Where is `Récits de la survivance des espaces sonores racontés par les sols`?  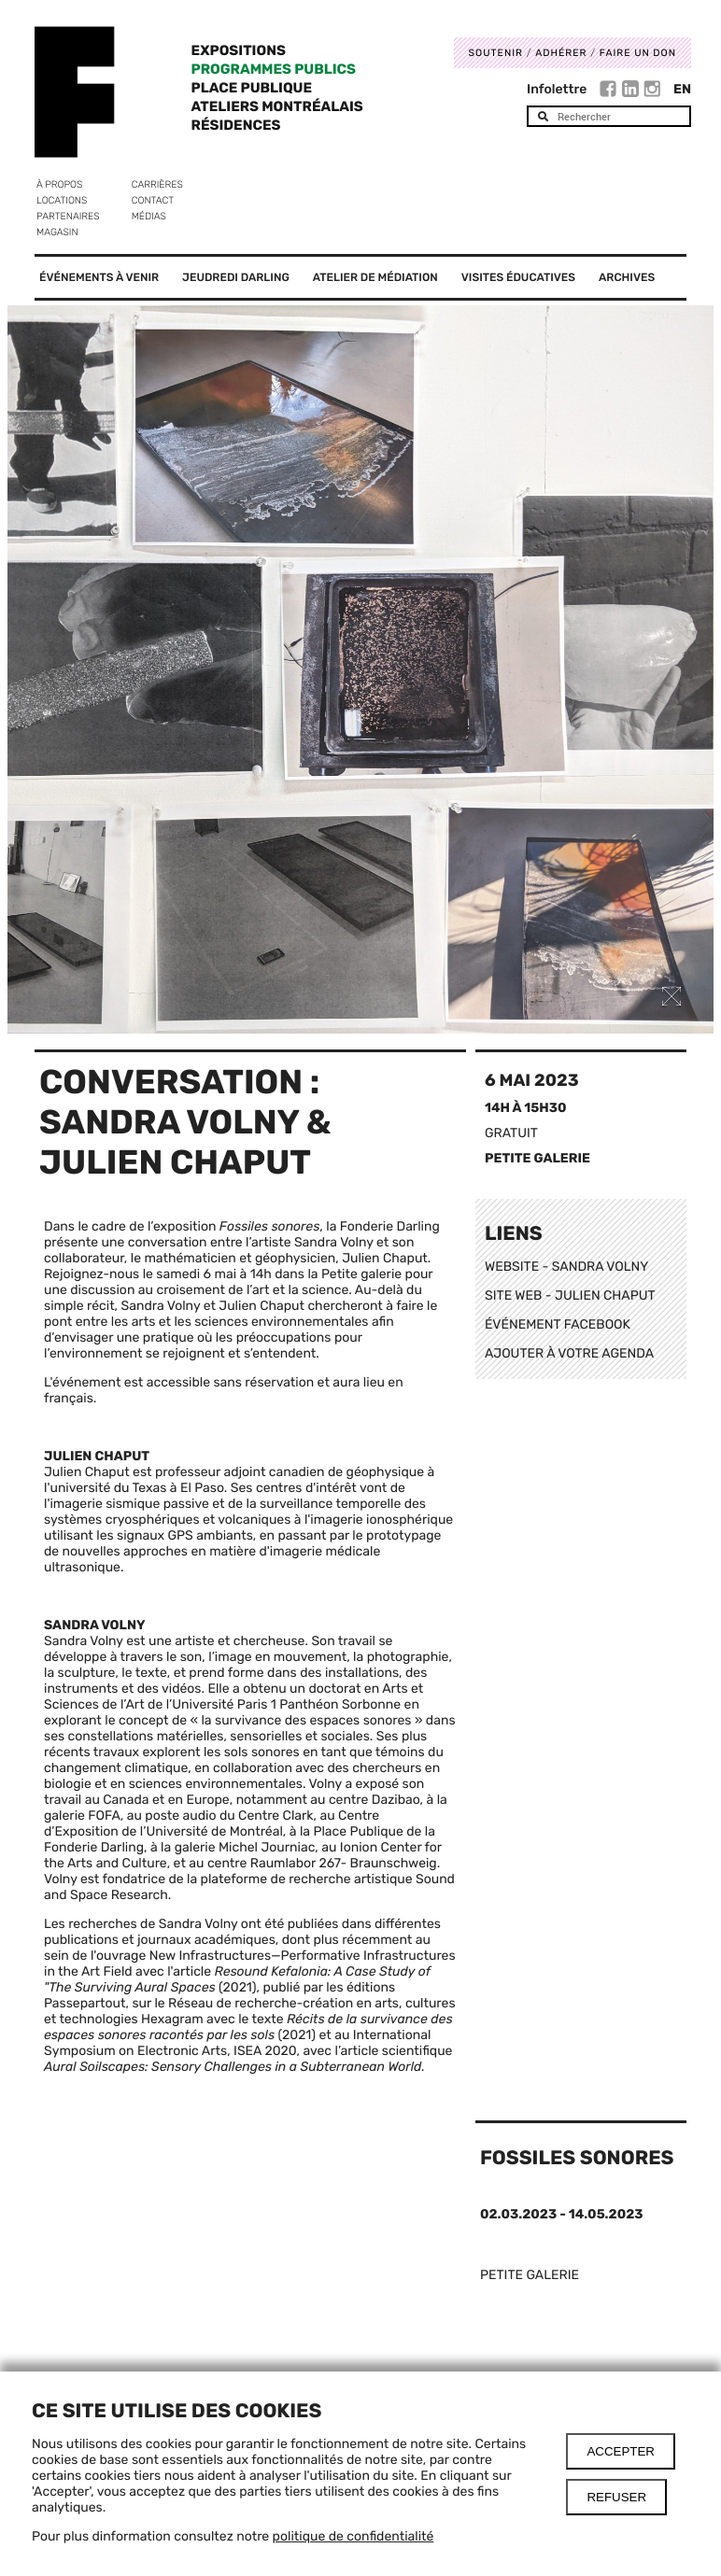 Récits de la survivance des espaces sonores racontés par les sols is located at coordinates (248, 2027).